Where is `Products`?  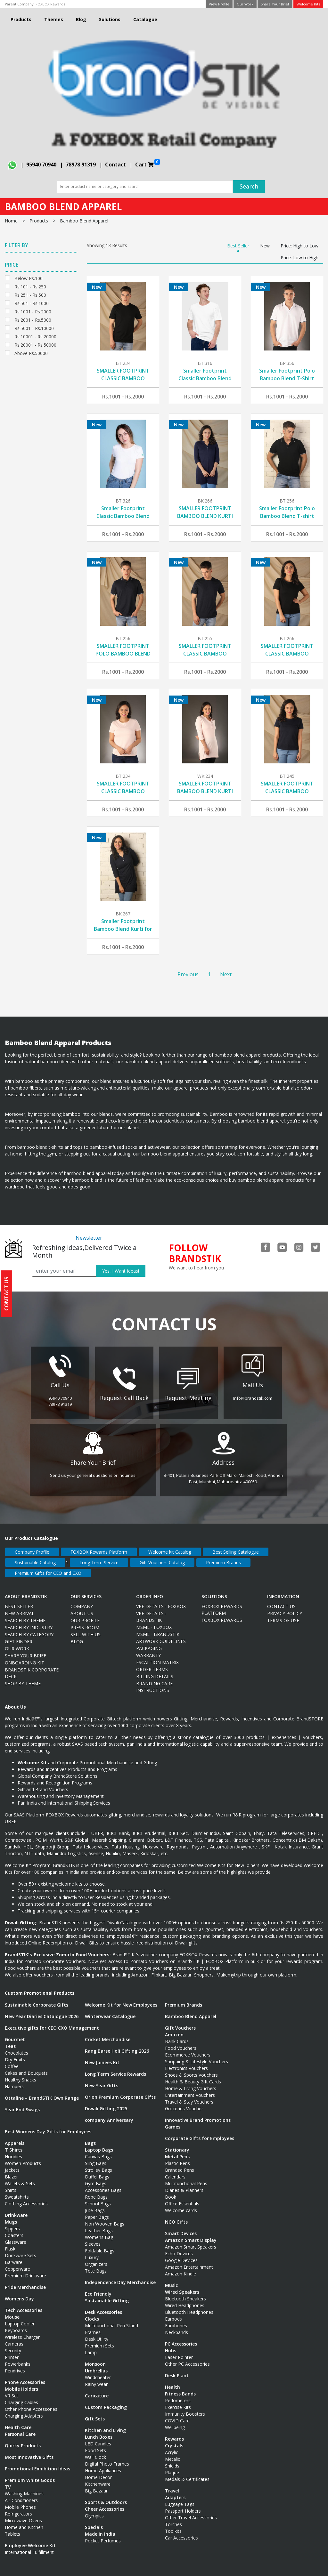
Products is located at coordinates (21, 19).